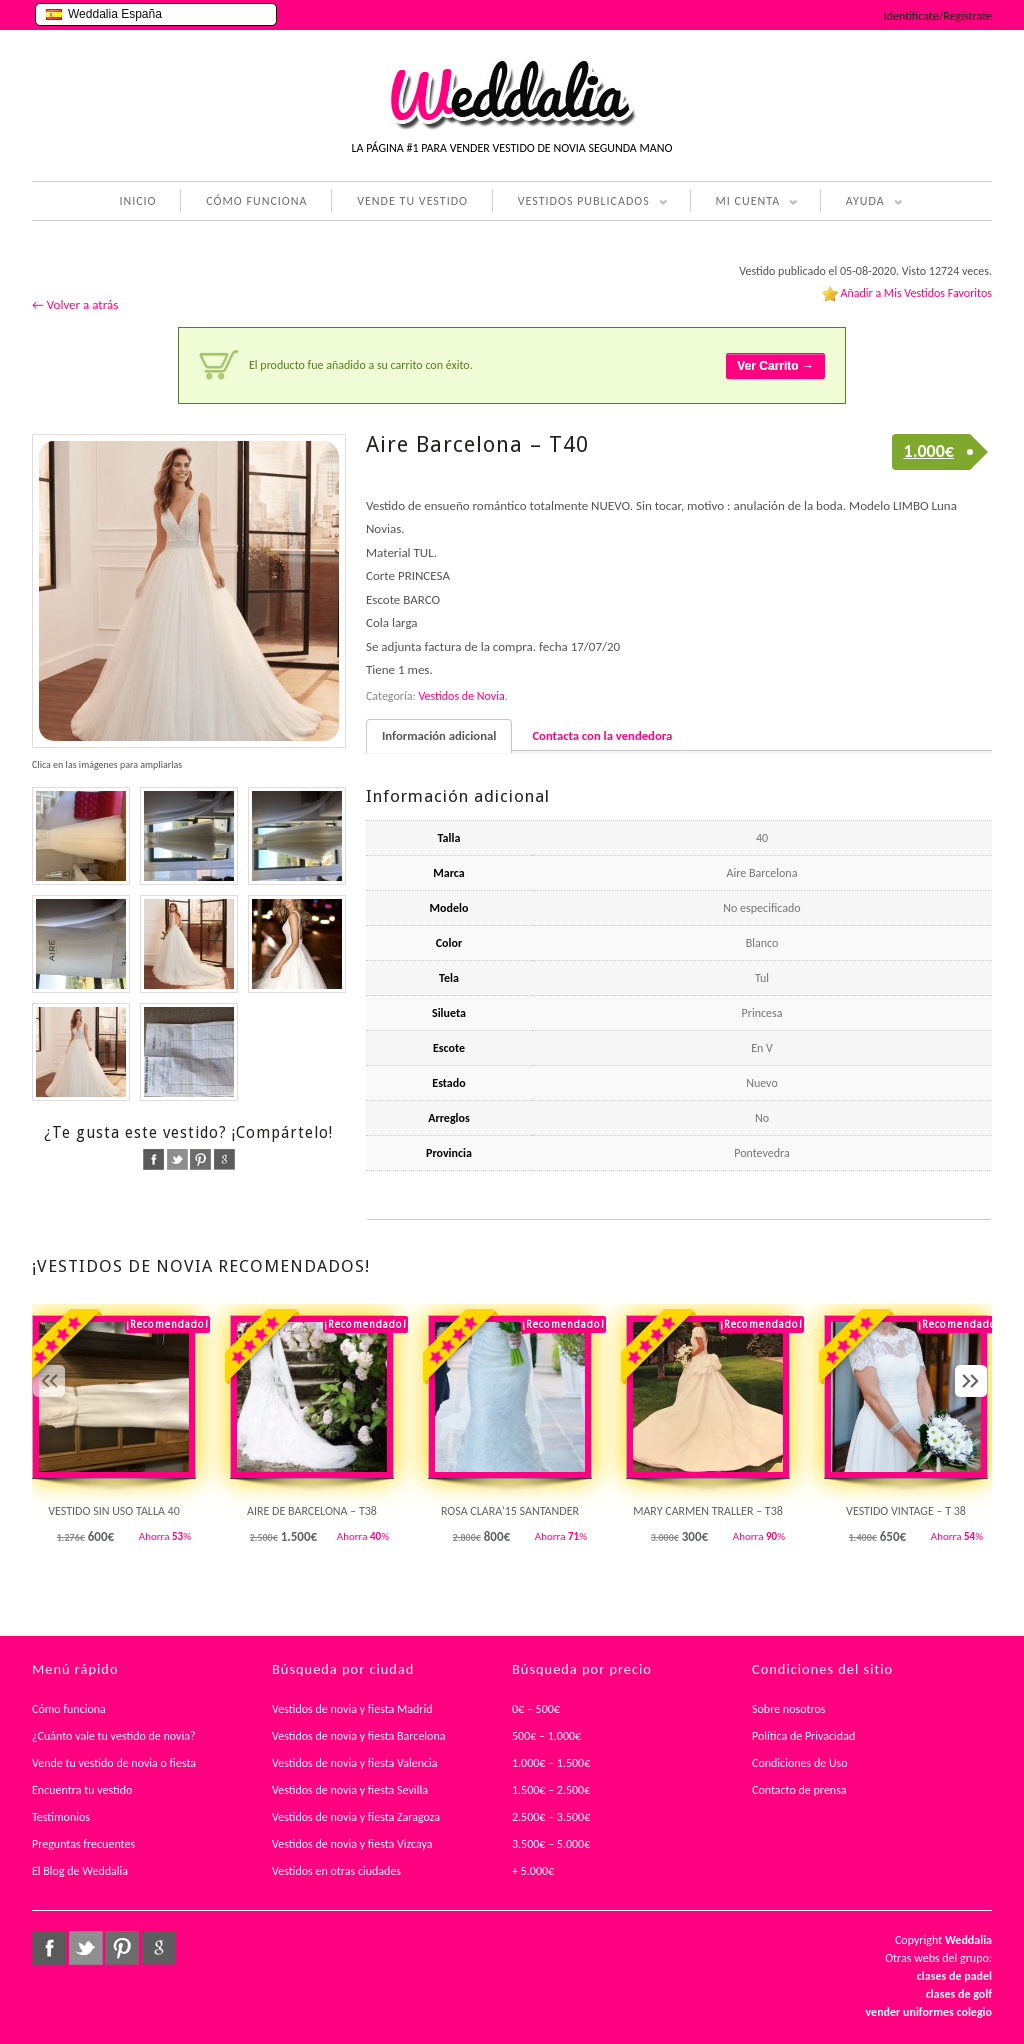 Image resolution: width=1024 pixels, height=2044 pixels. What do you see at coordinates (551, 1763) in the screenshot?
I see `1.000€ – 1.500€` at bounding box center [551, 1763].